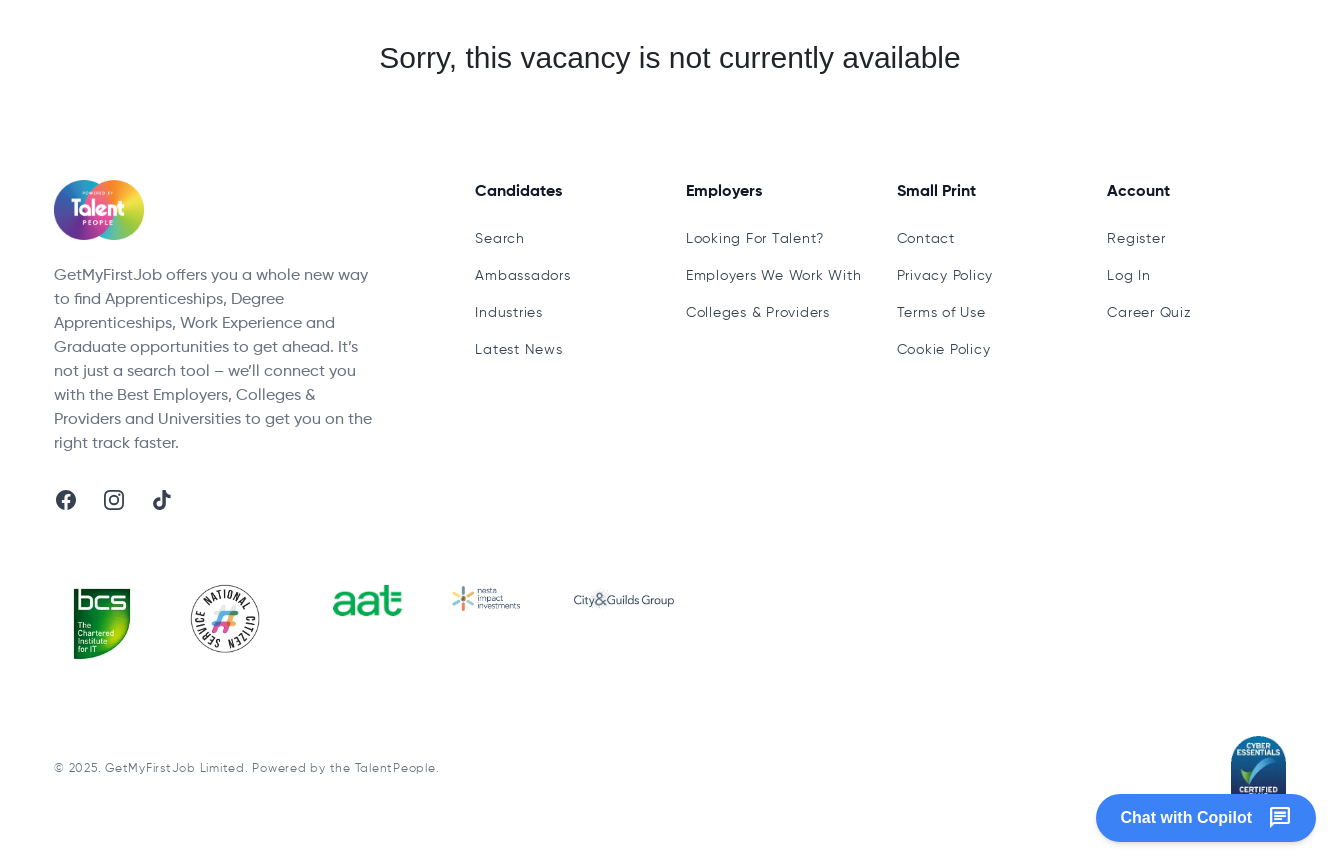  What do you see at coordinates (941, 313) in the screenshot?
I see `Terms of Use` at bounding box center [941, 313].